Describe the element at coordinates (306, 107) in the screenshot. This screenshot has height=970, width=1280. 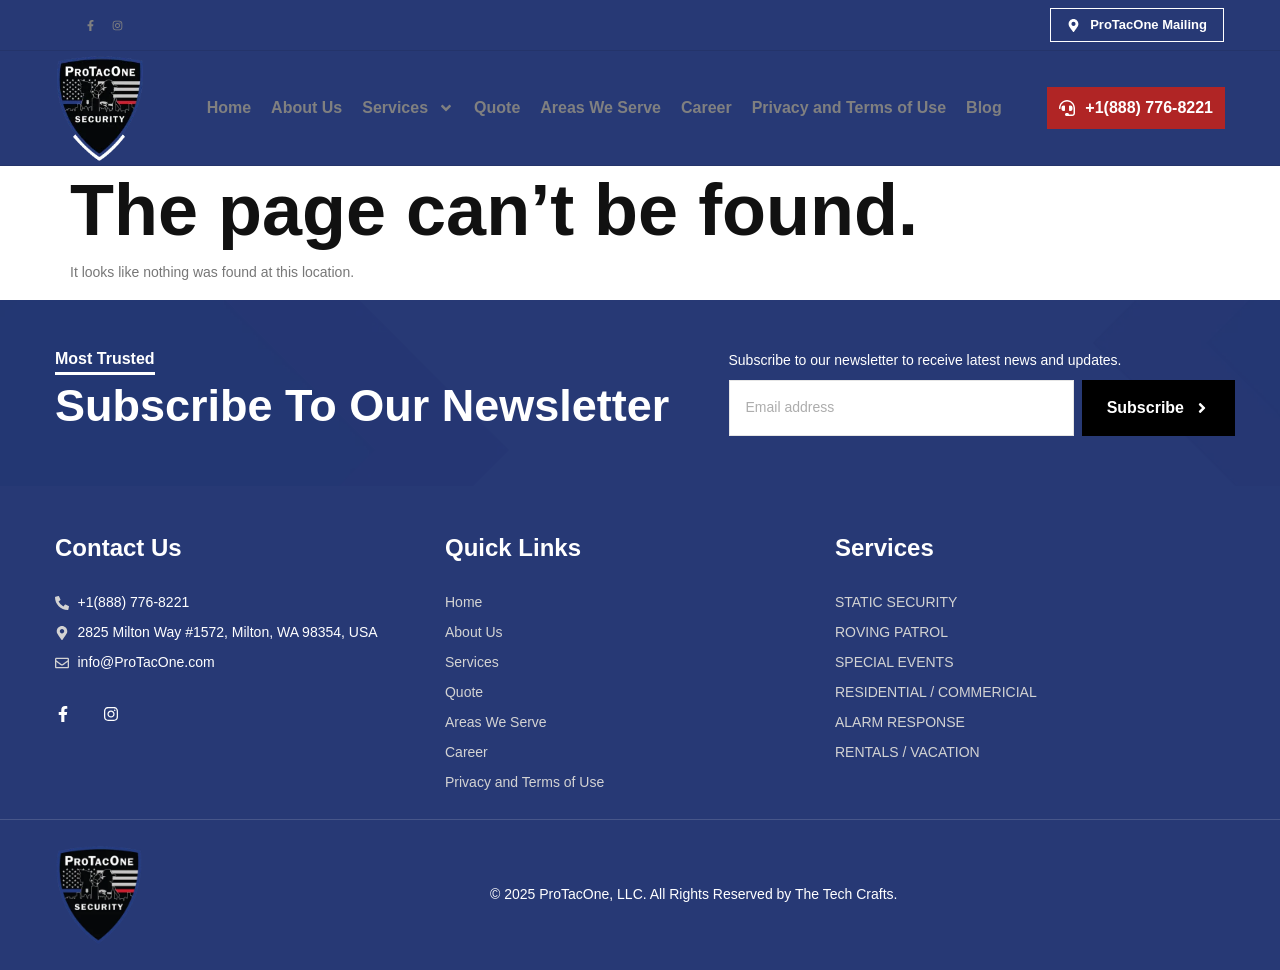
I see `About Us` at that location.